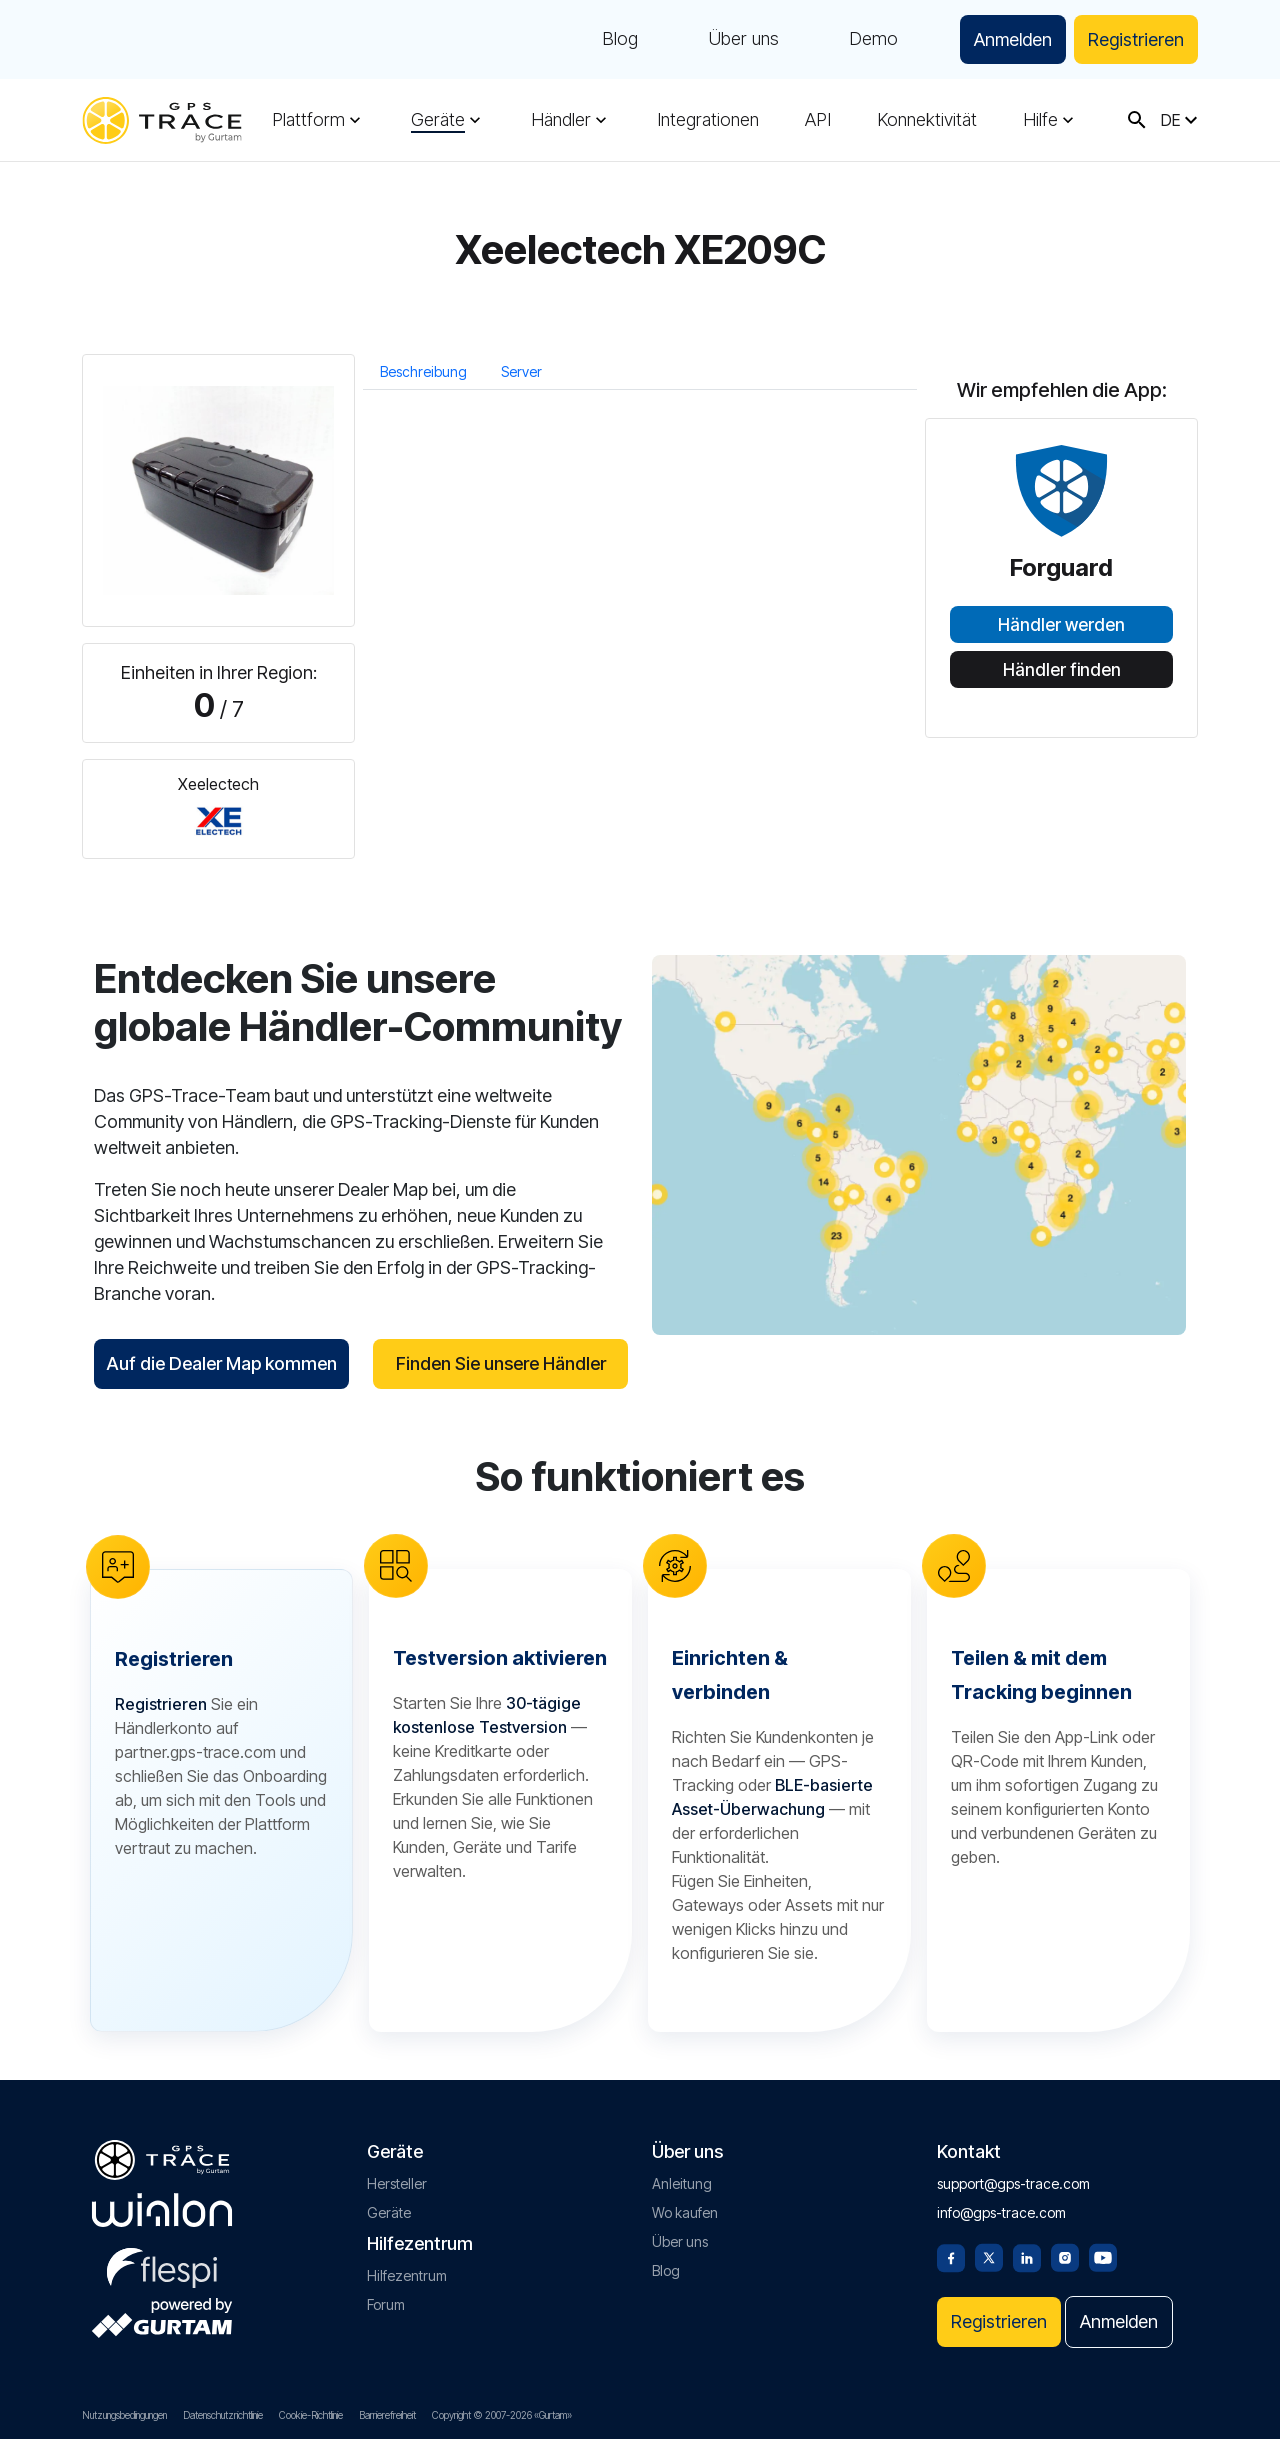 The width and height of the screenshot is (1280, 2439). Describe the element at coordinates (561, 120) in the screenshot. I see `Händler` at that location.